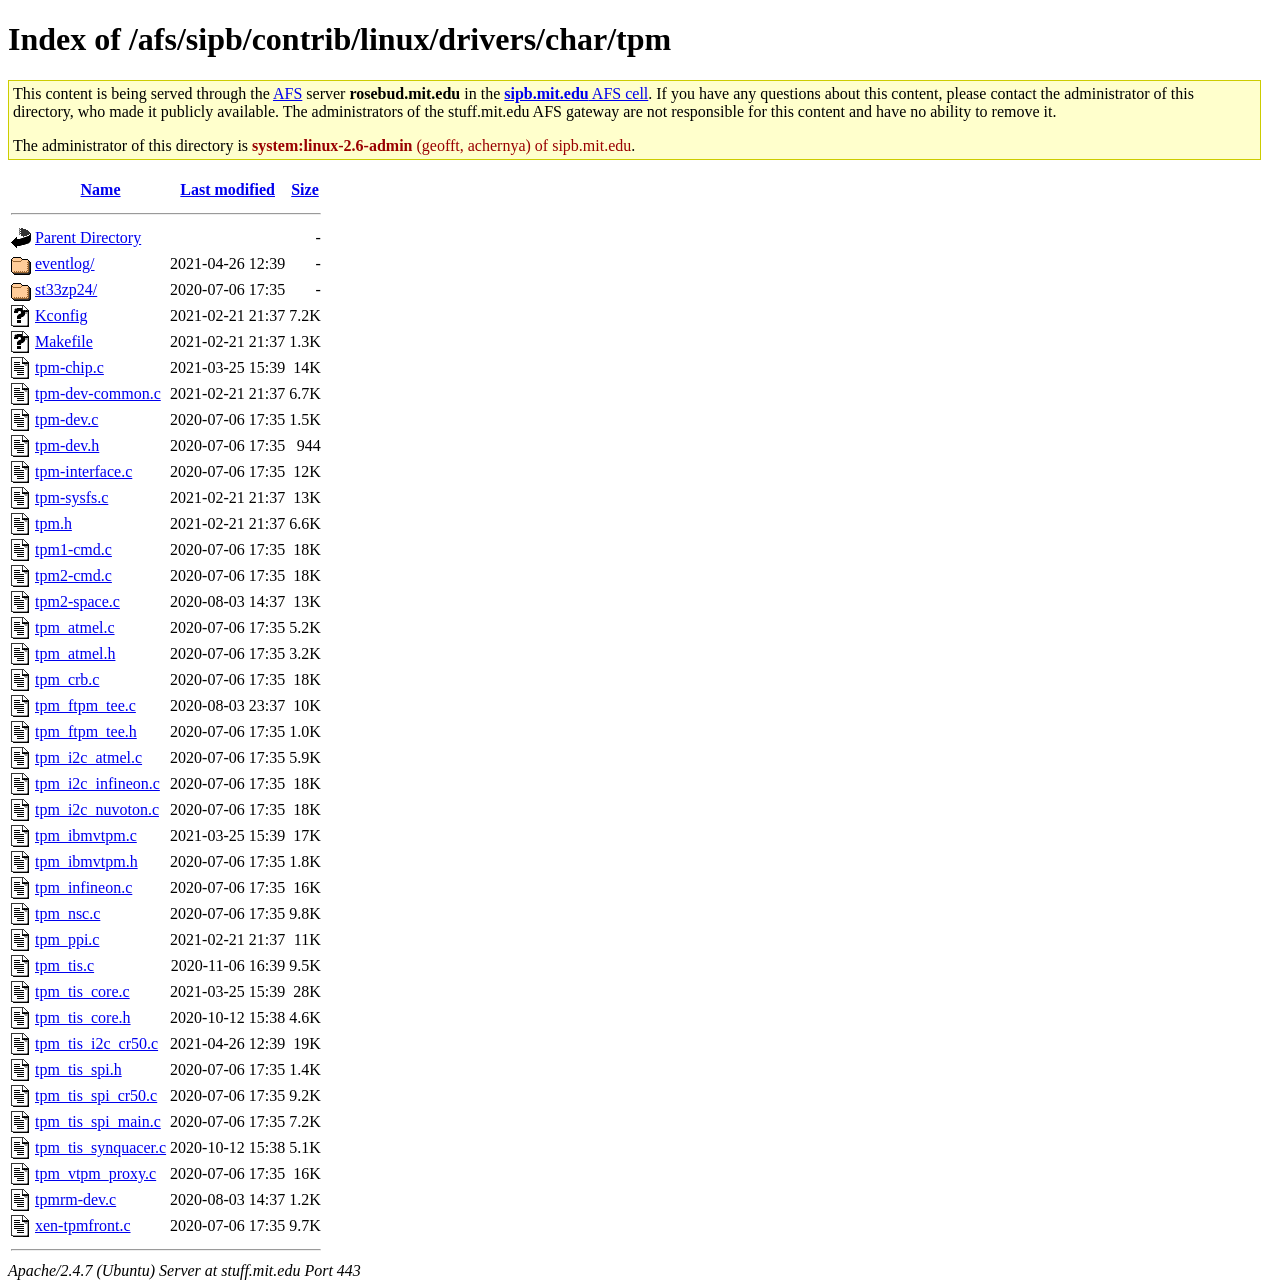 This screenshot has width=1269, height=1288. Describe the element at coordinates (75, 653) in the screenshot. I see `tpm_atmel.h` at that location.